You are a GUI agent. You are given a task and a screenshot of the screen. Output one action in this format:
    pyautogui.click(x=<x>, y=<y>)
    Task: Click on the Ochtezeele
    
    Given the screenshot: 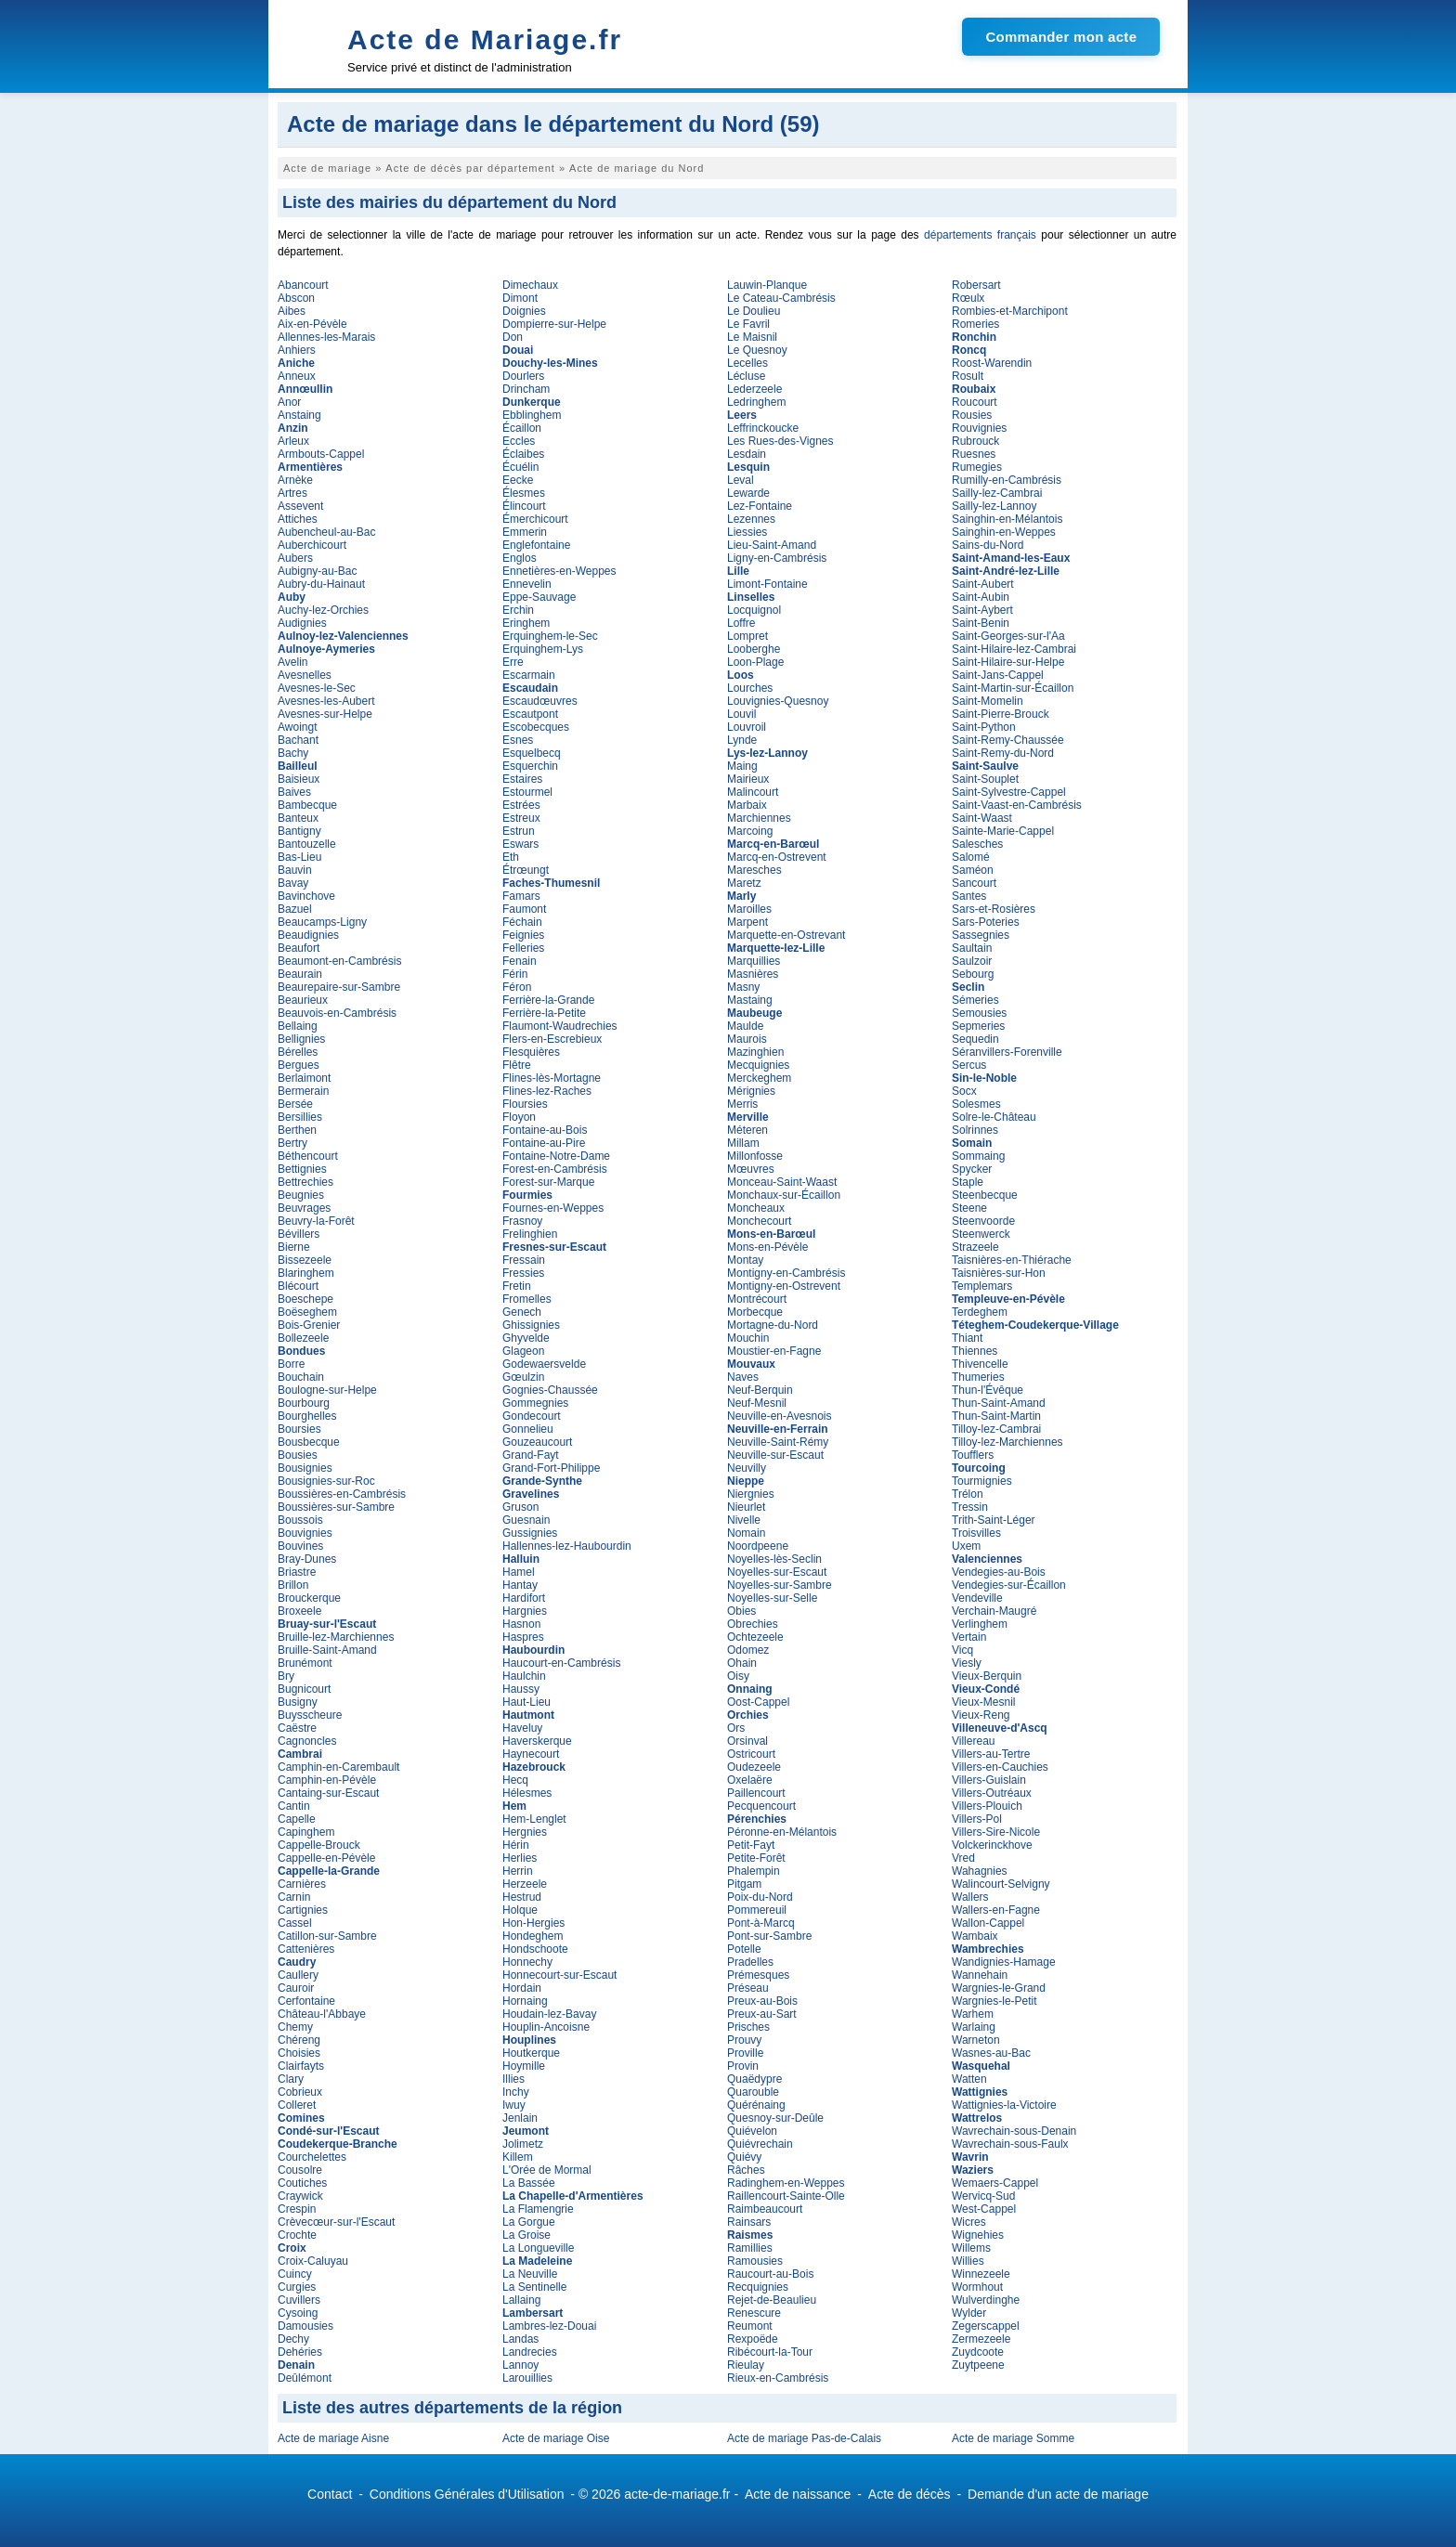 What is the action you would take?
    pyautogui.click(x=755, y=1637)
    